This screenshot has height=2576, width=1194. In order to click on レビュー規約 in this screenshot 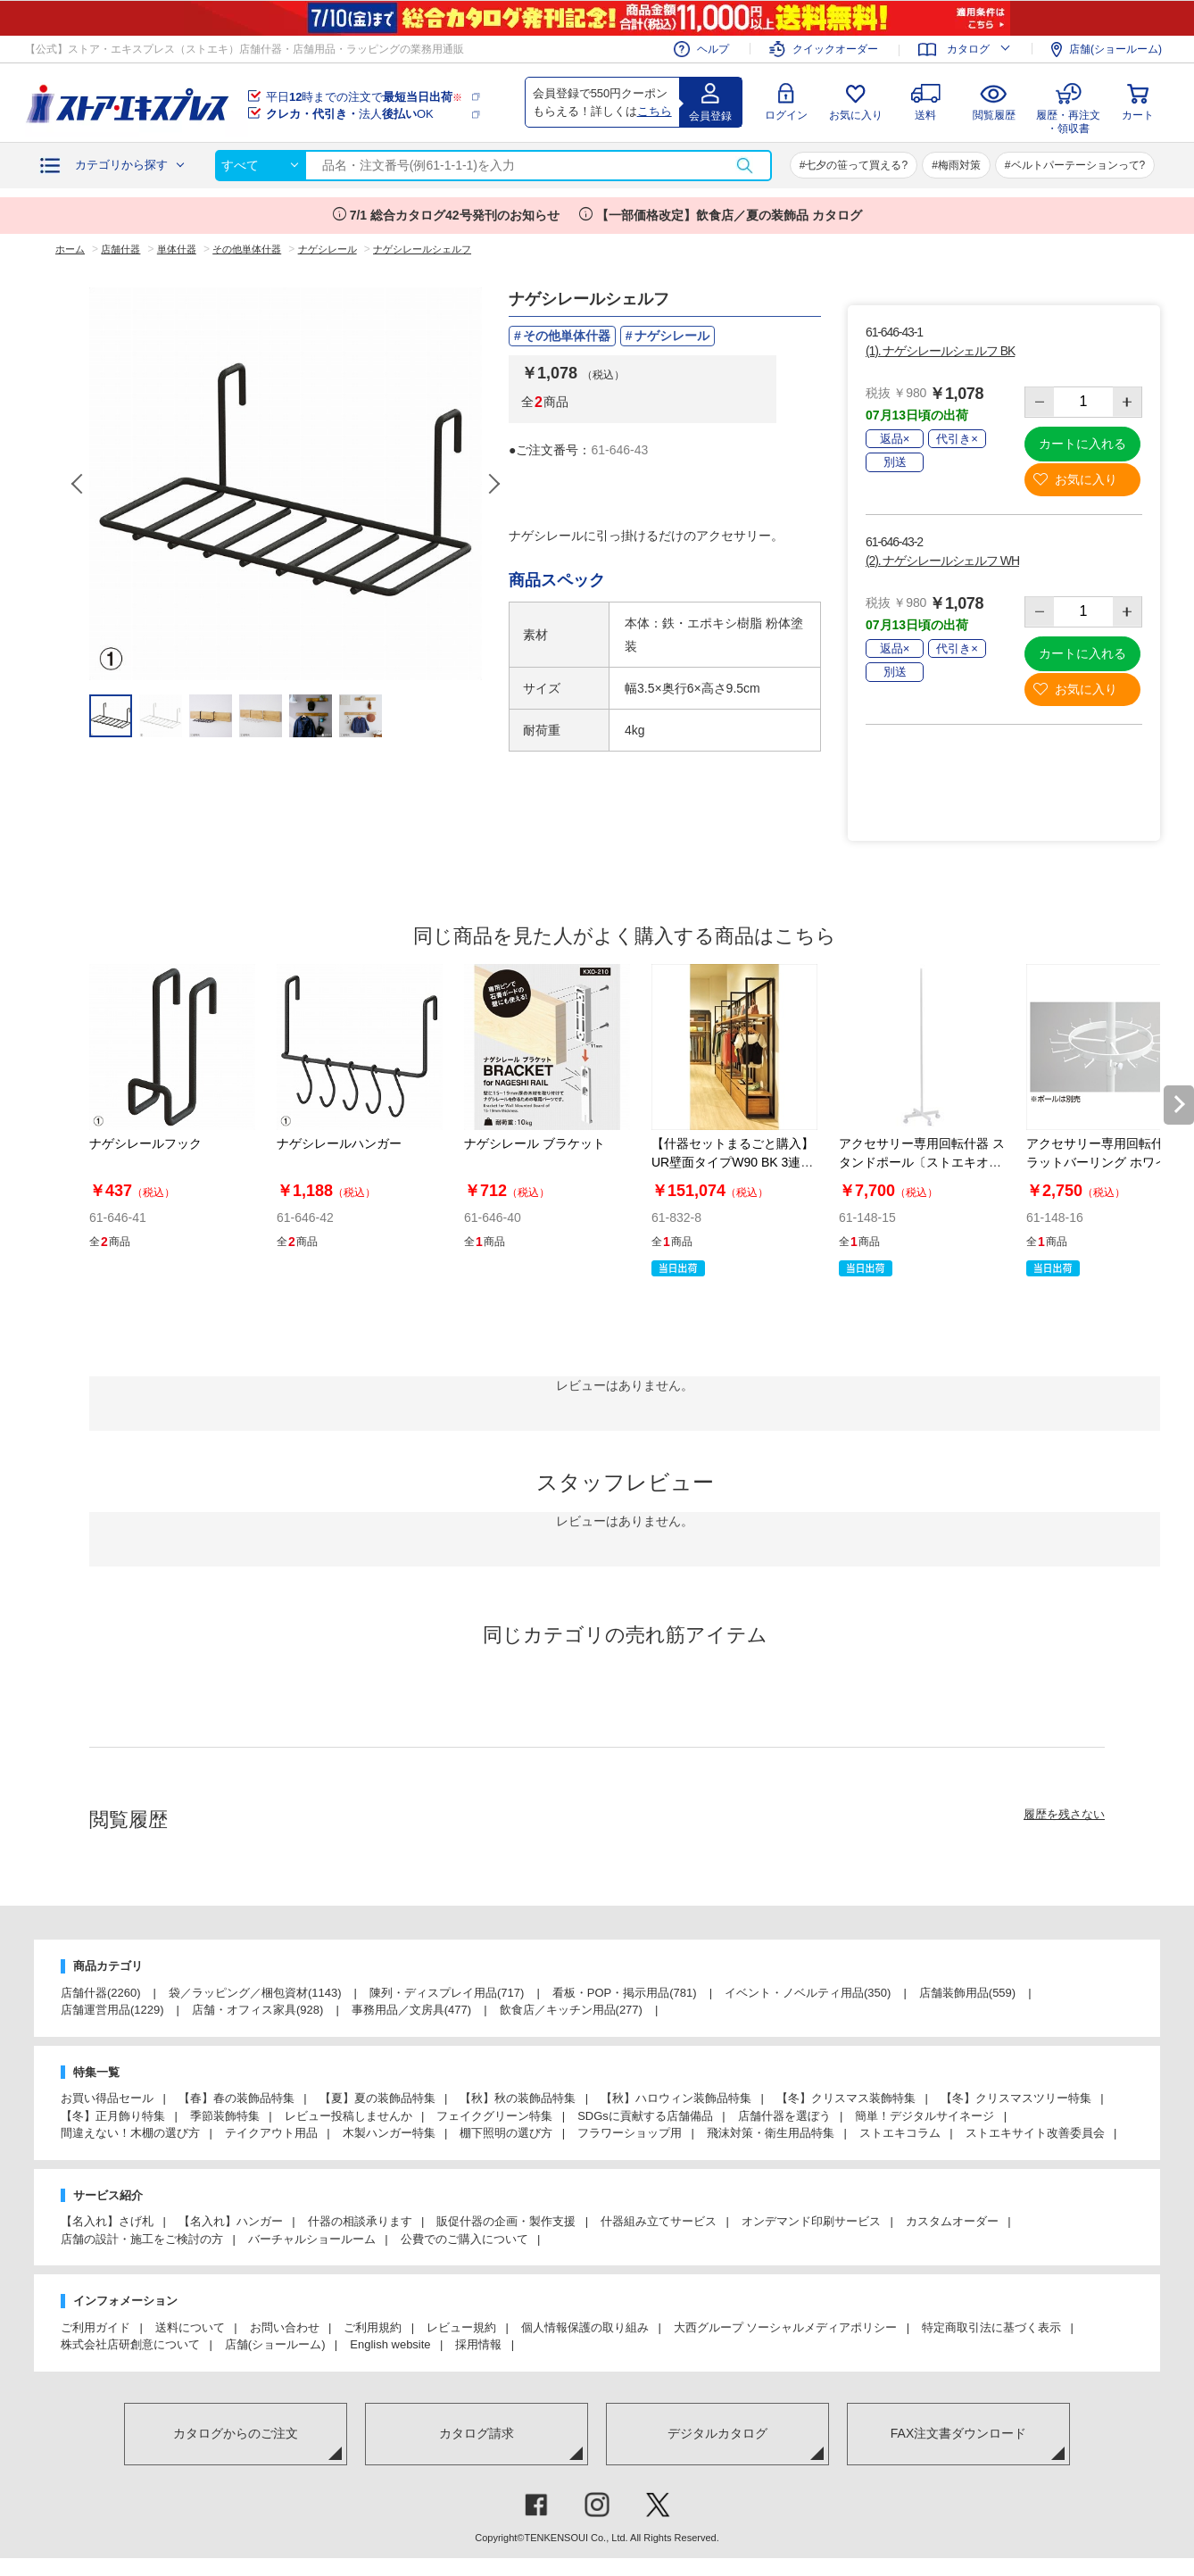, I will do `click(461, 2327)`.